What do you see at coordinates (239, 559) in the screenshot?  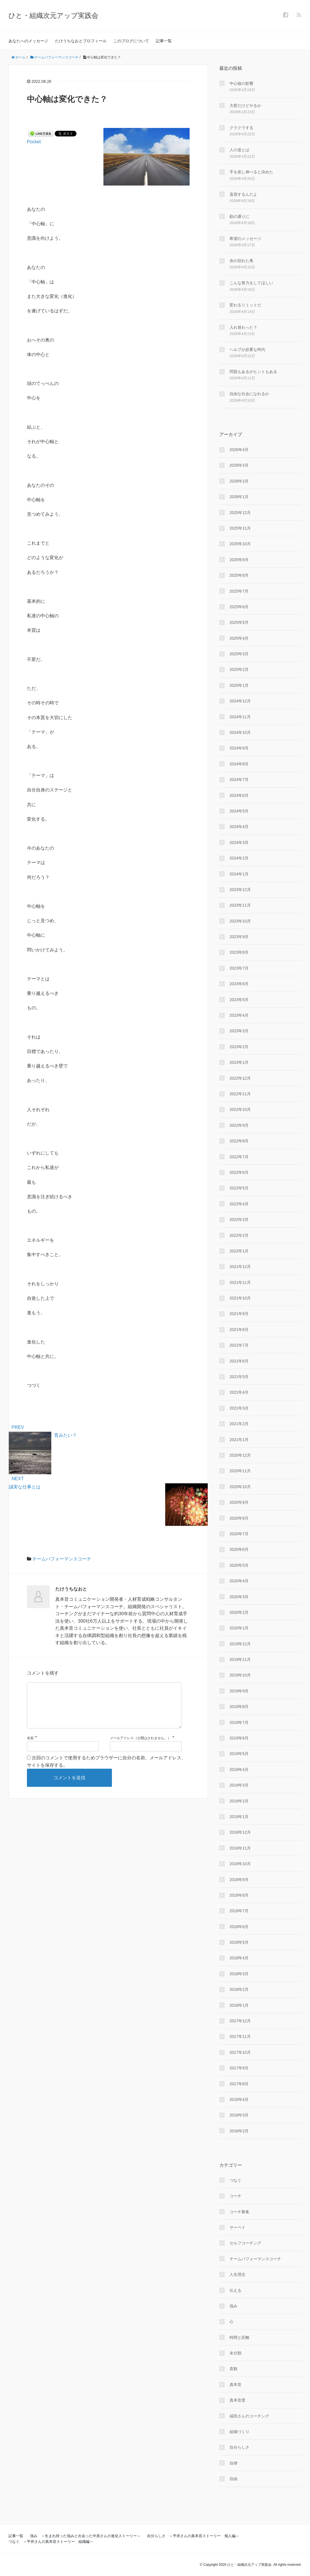 I see `2025年9月` at bounding box center [239, 559].